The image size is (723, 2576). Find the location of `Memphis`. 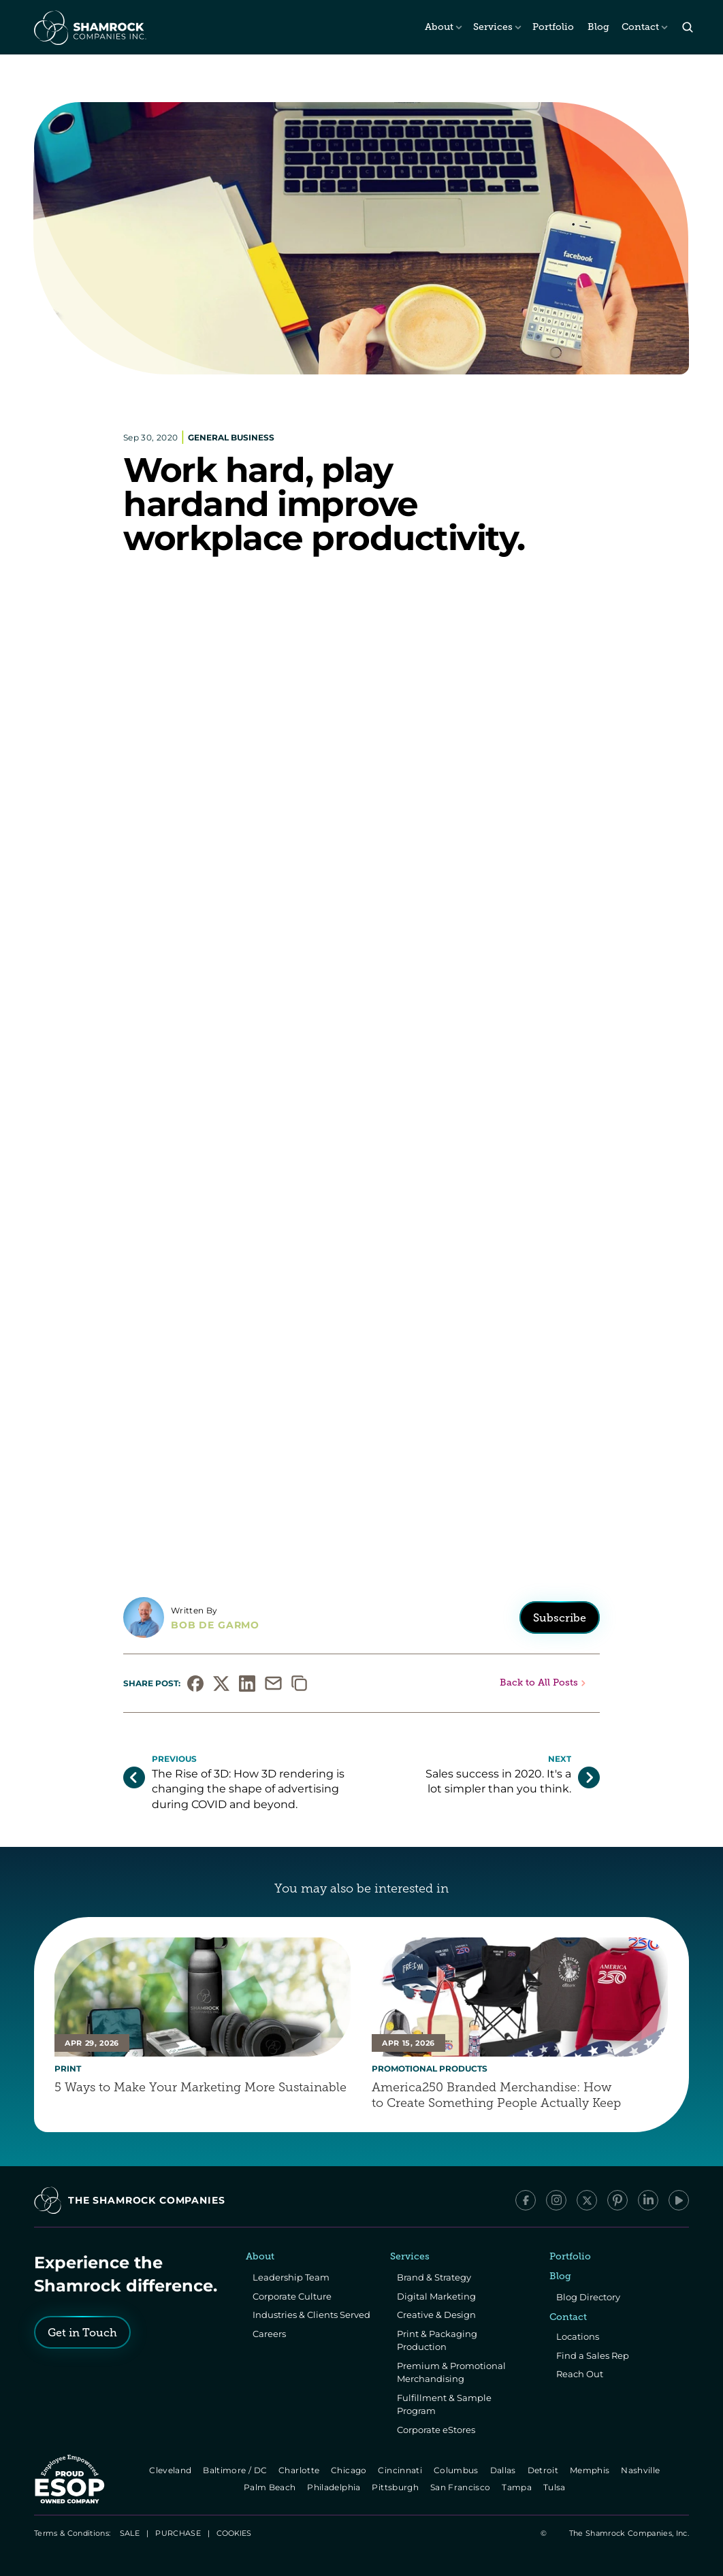

Memphis is located at coordinates (590, 2470).